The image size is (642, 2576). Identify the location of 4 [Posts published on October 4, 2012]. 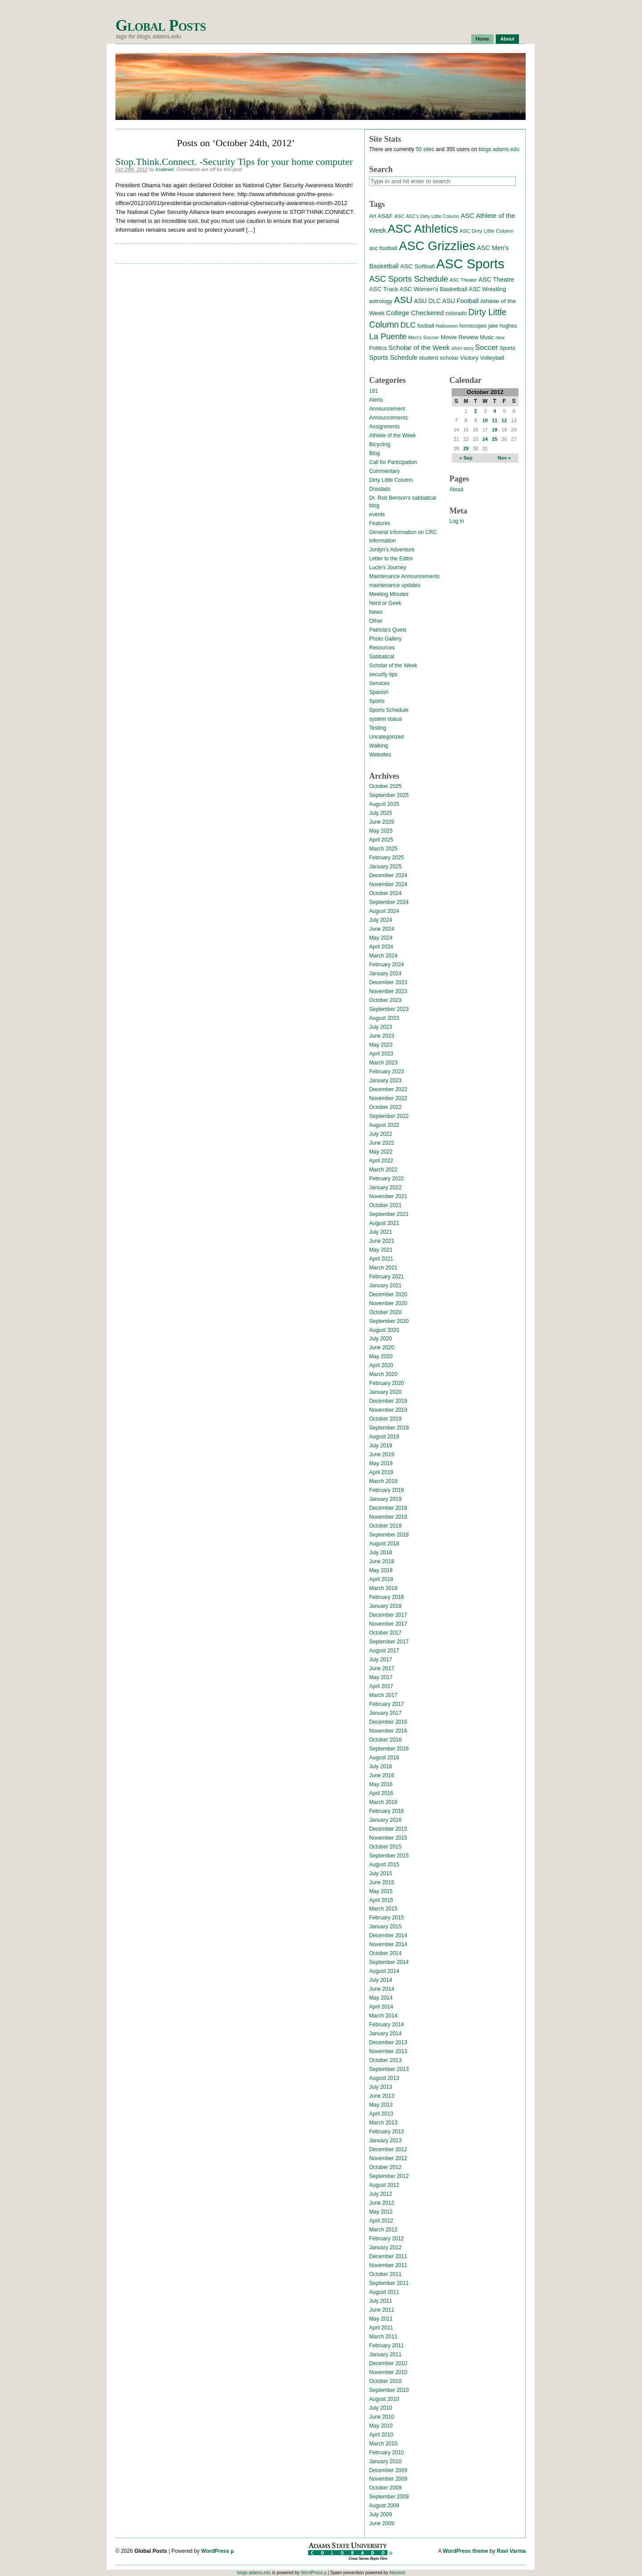
(494, 411).